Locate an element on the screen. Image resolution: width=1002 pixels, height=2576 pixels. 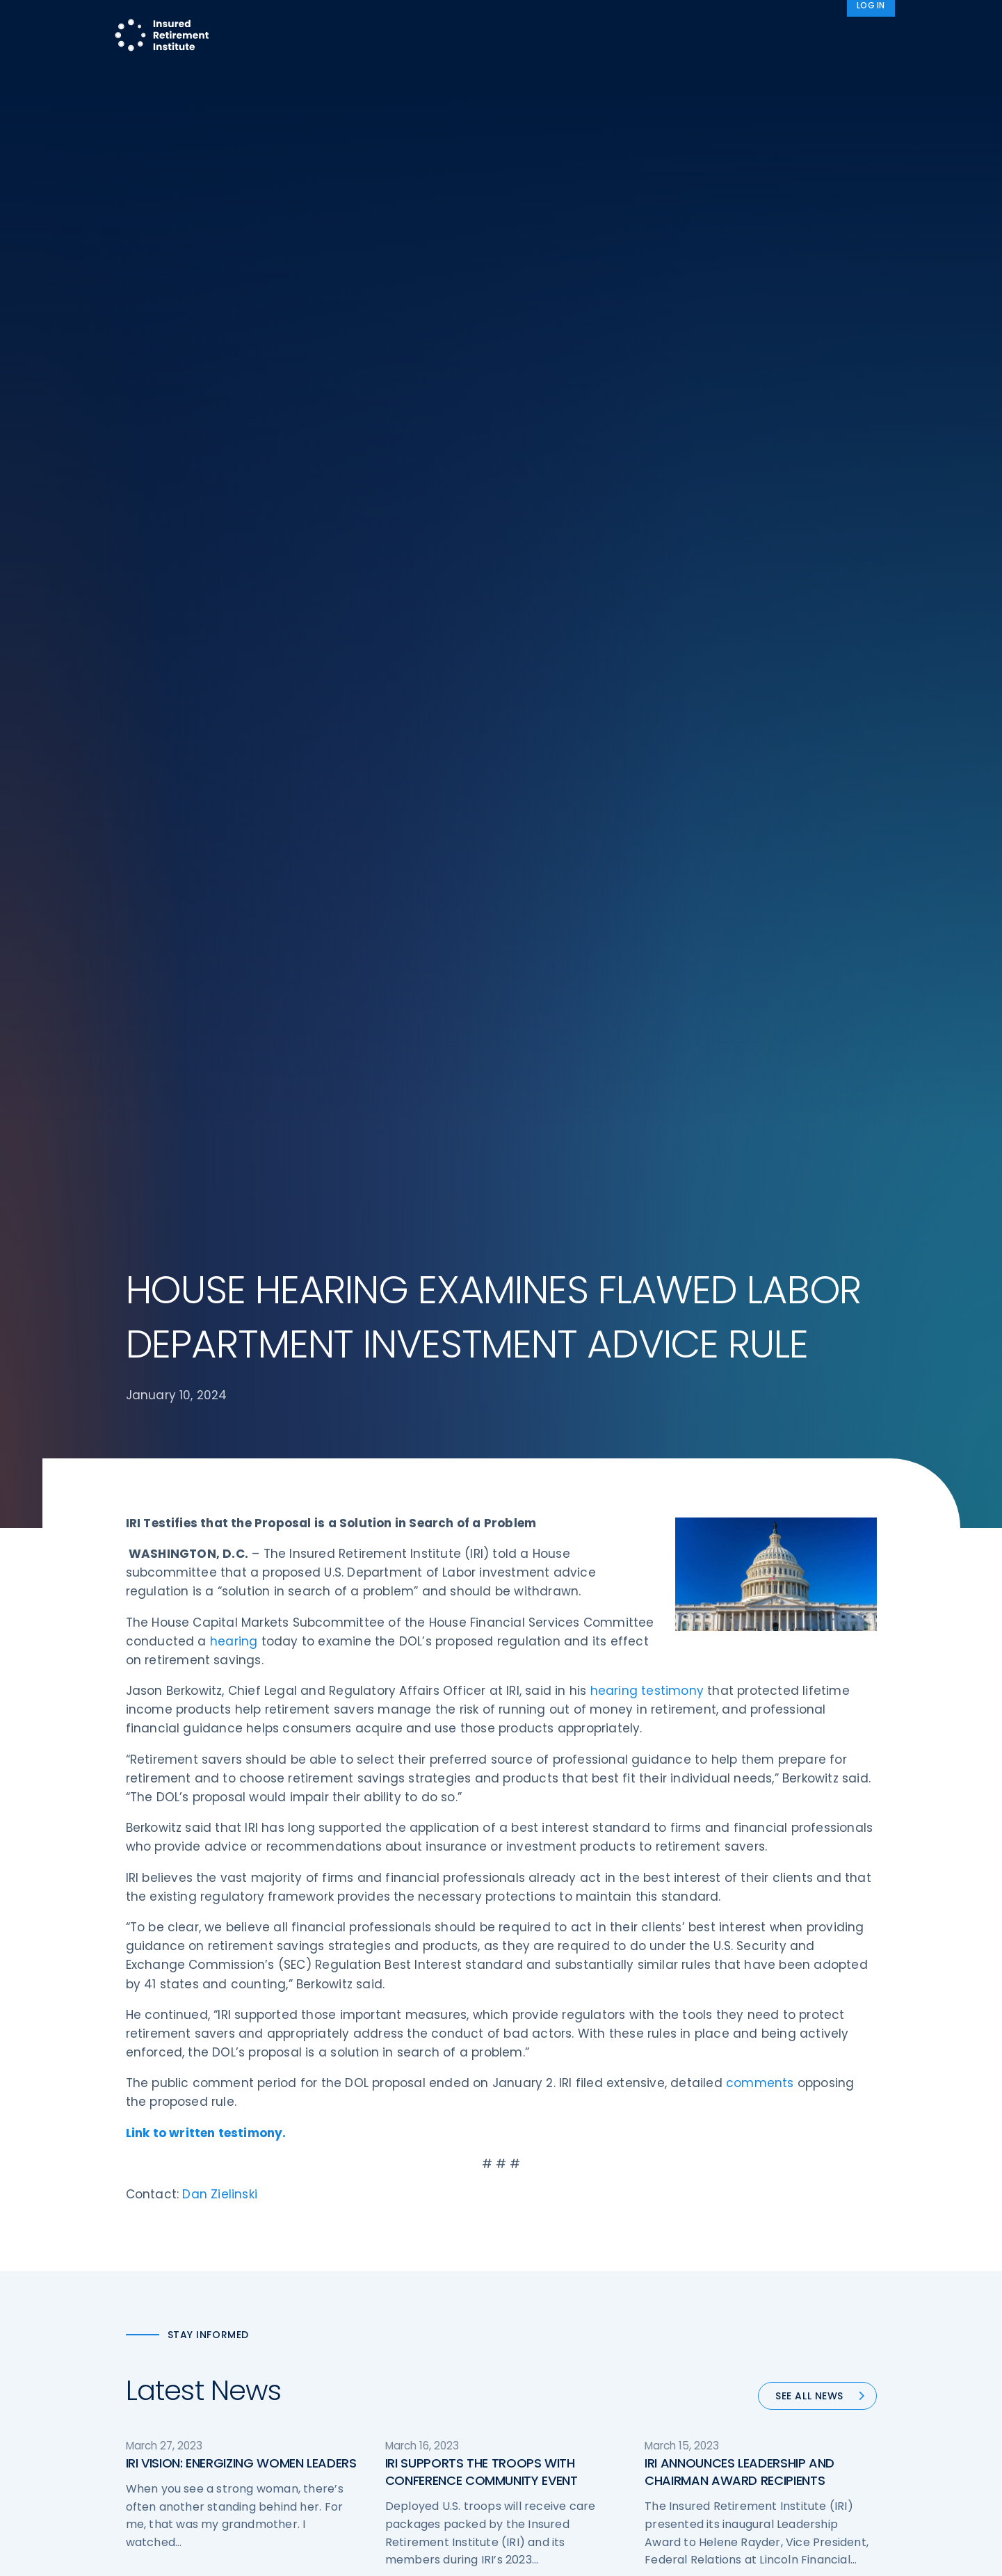
Diversity, Equity, & Inclusion is located at coordinates (387, 2239).